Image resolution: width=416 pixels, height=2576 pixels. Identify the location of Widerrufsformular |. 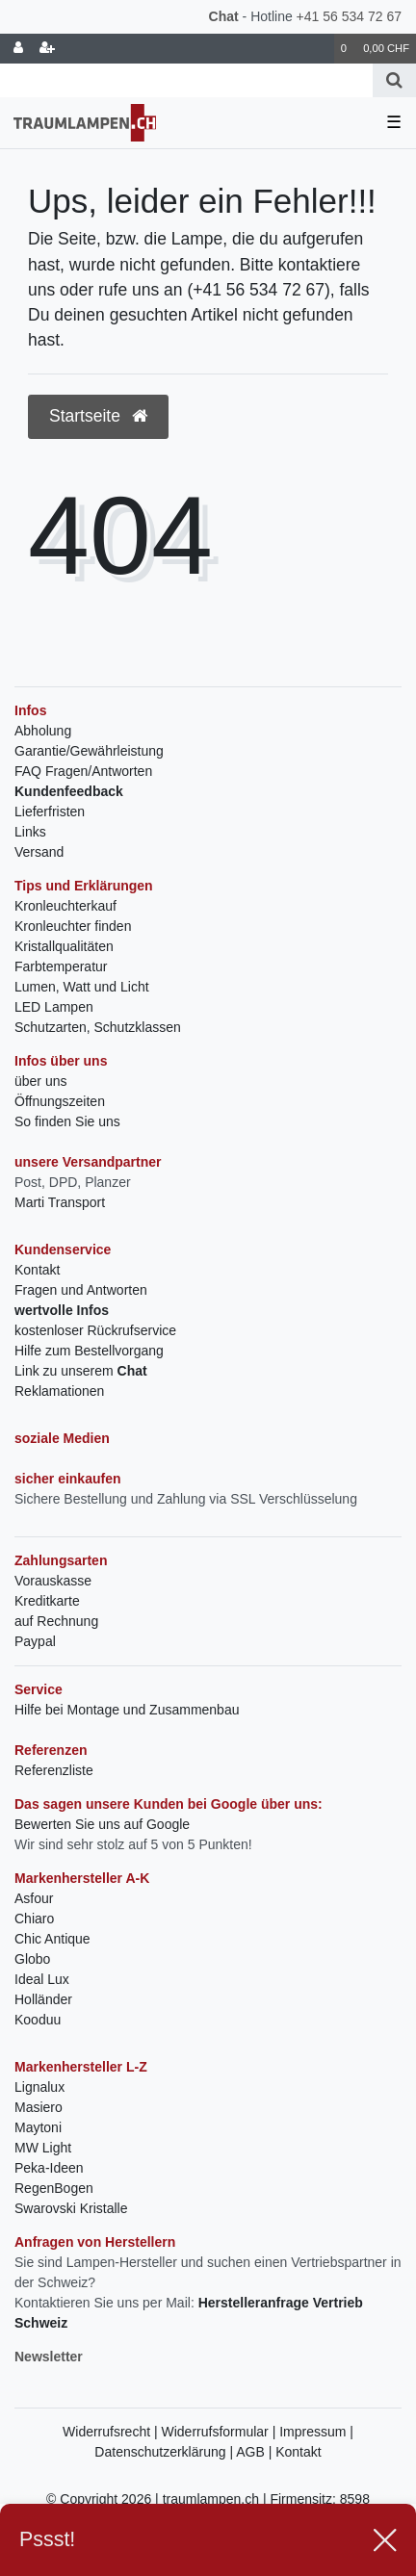
(221, 2431).